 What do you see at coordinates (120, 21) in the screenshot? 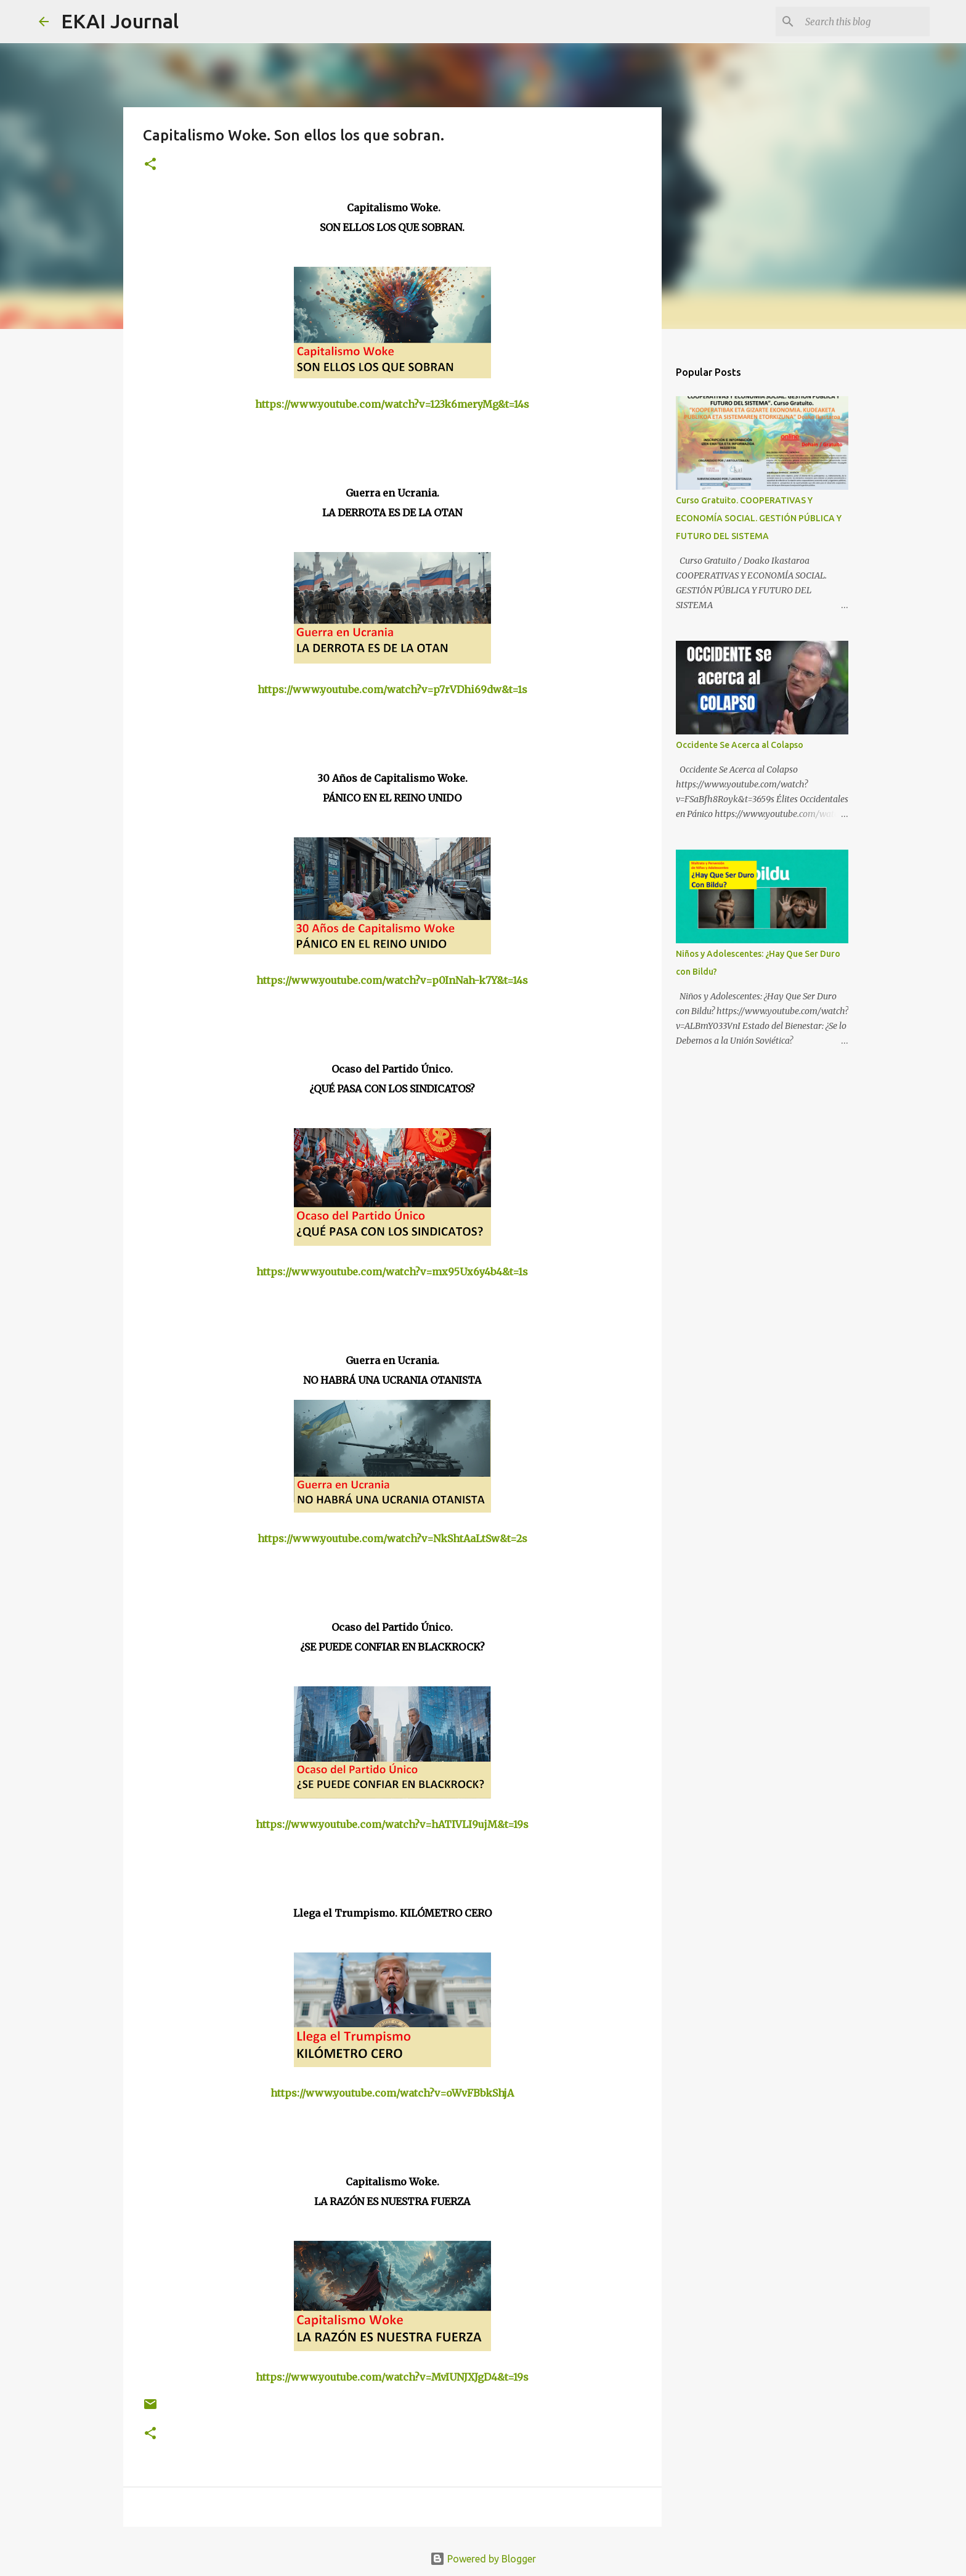
I see `EKAI Journal` at bounding box center [120, 21].